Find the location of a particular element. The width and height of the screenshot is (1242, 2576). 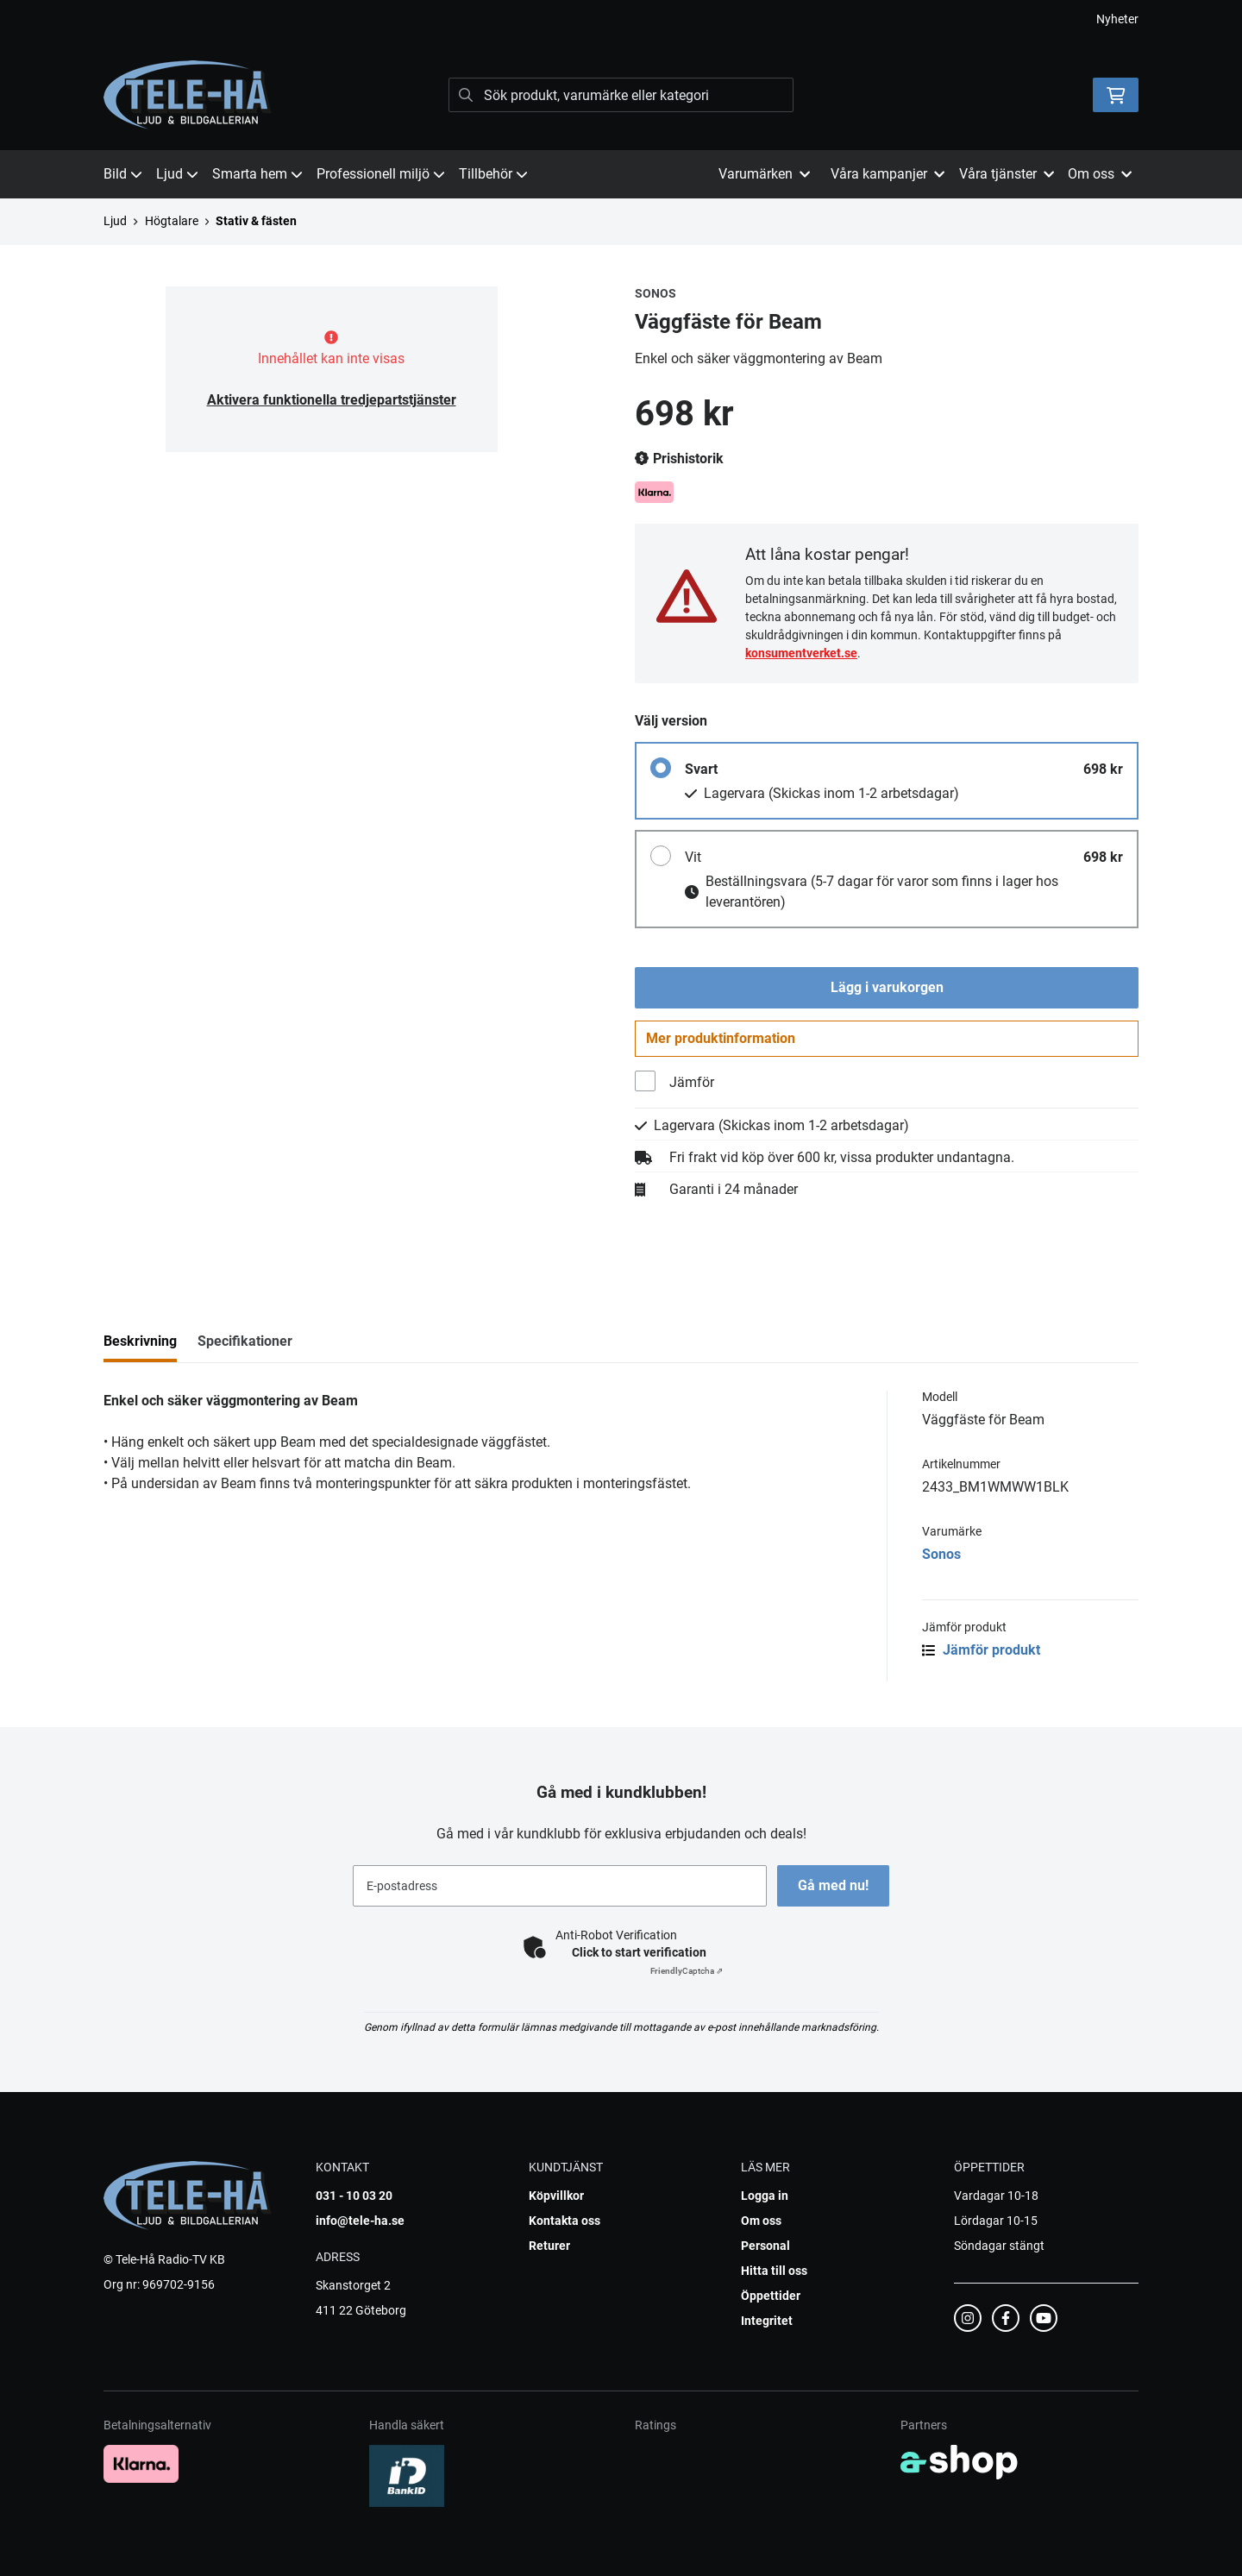

Om oss [button] is located at coordinates (1100, 174).